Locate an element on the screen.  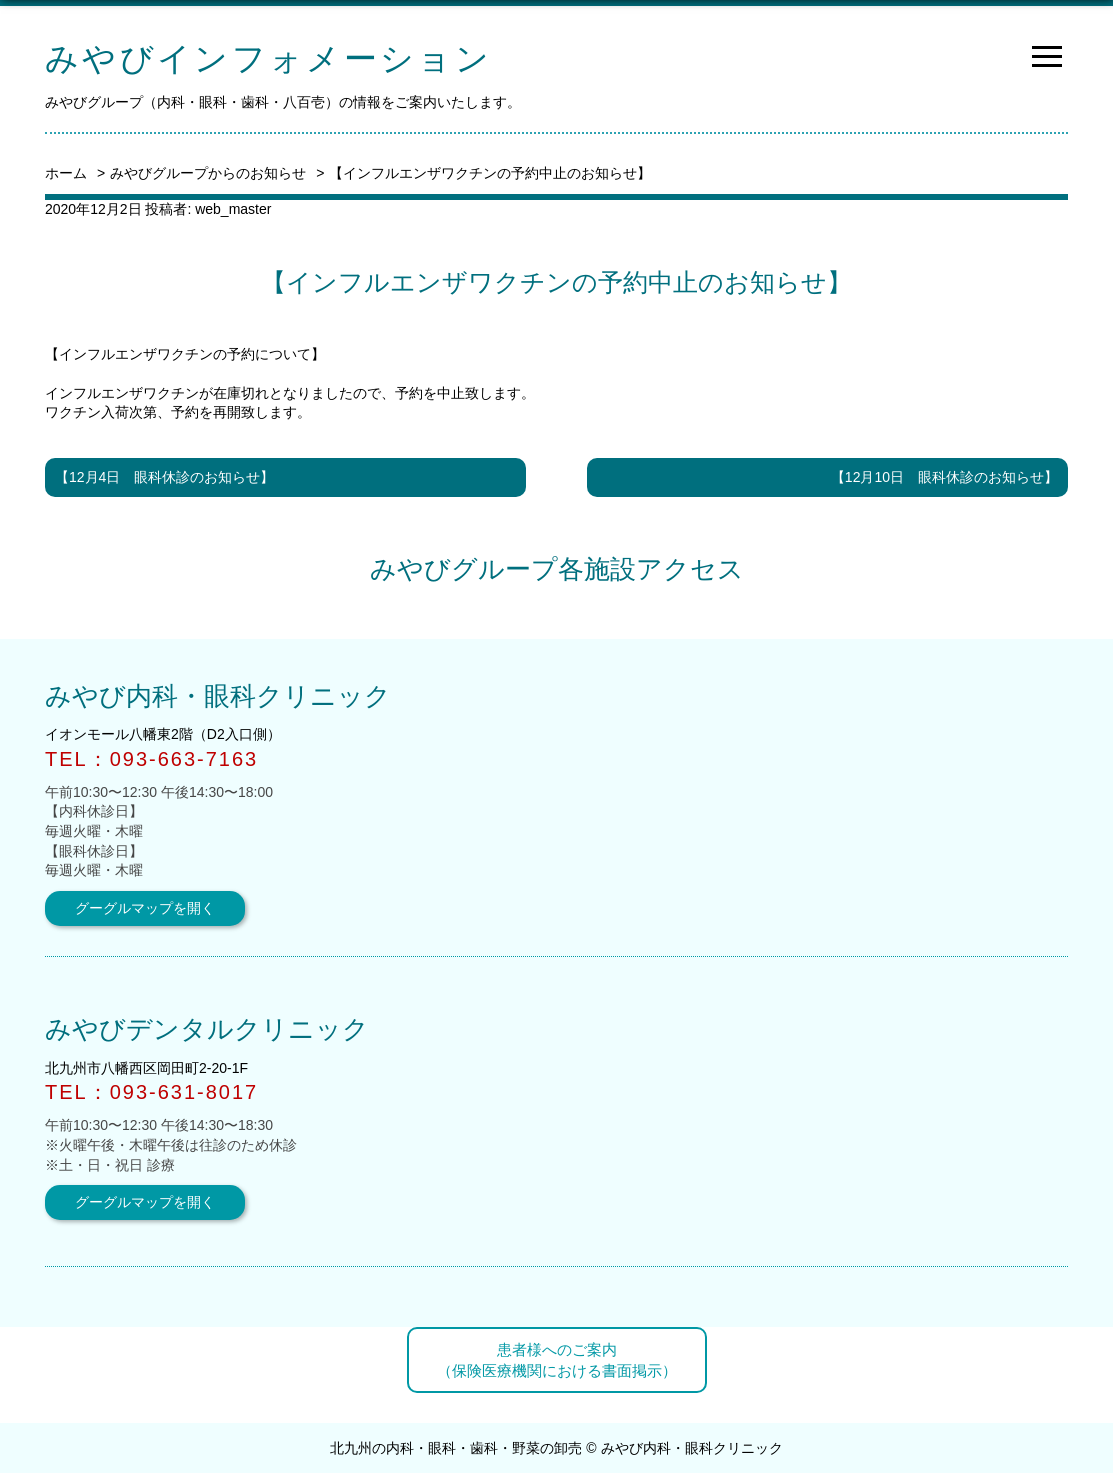
web_master is located at coordinates (233, 209).